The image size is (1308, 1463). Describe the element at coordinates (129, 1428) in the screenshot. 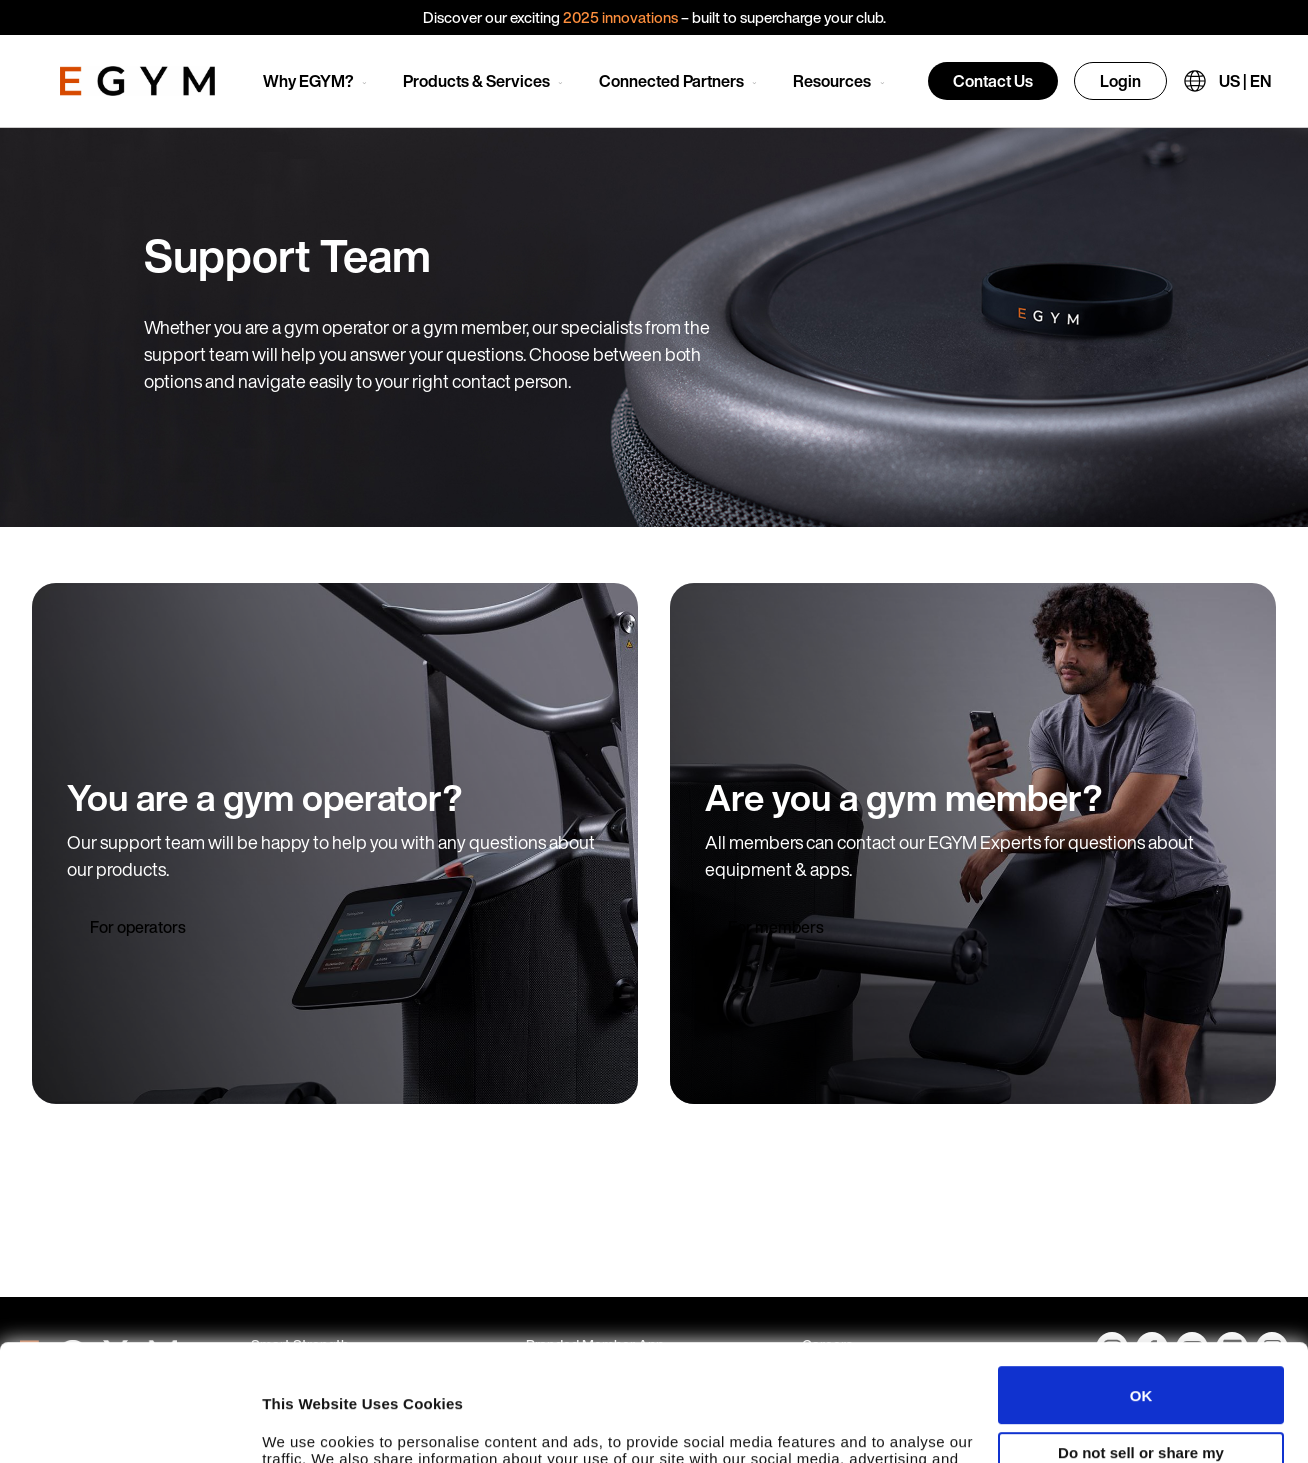

I see `[Usercentrics Cookiebot - opens in a new window]` at that location.